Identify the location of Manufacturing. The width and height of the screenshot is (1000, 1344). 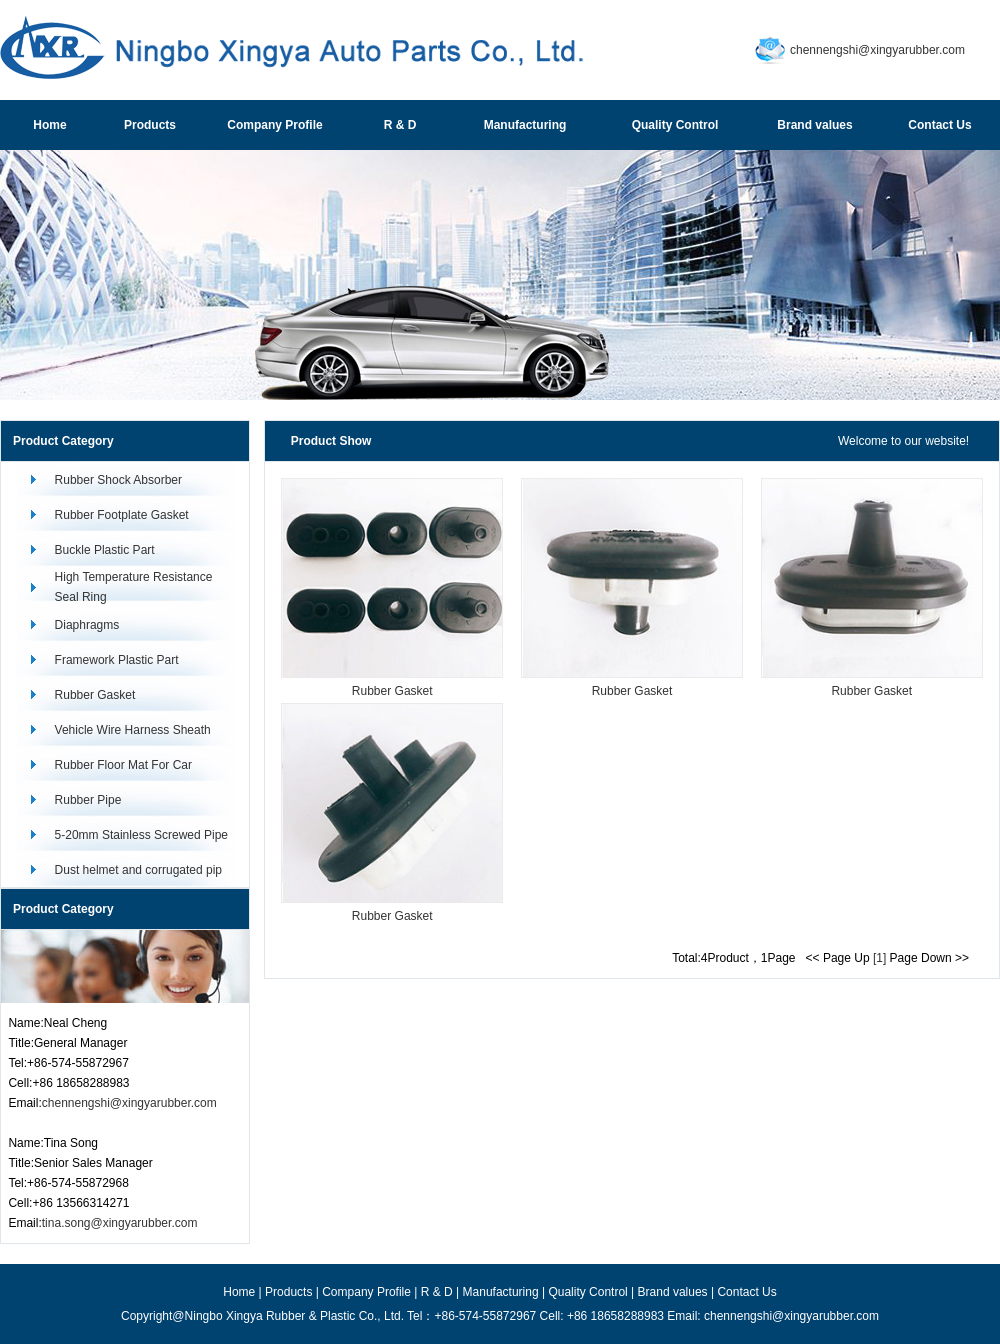
(501, 1292).